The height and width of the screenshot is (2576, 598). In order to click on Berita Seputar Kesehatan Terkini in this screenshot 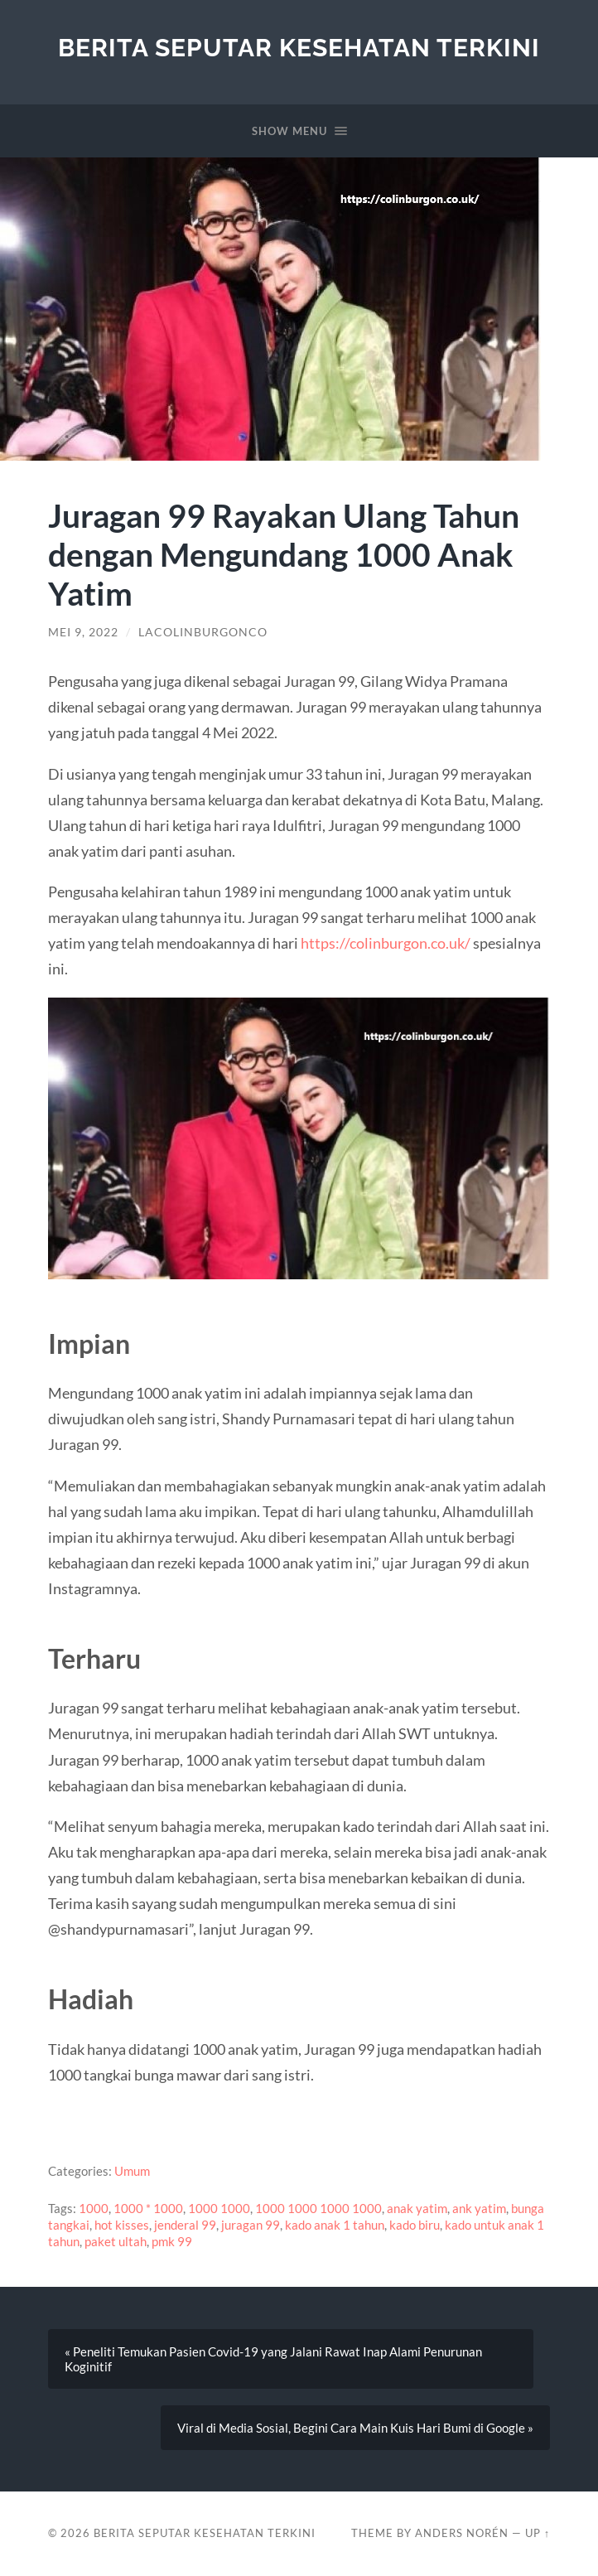, I will do `click(299, 47)`.